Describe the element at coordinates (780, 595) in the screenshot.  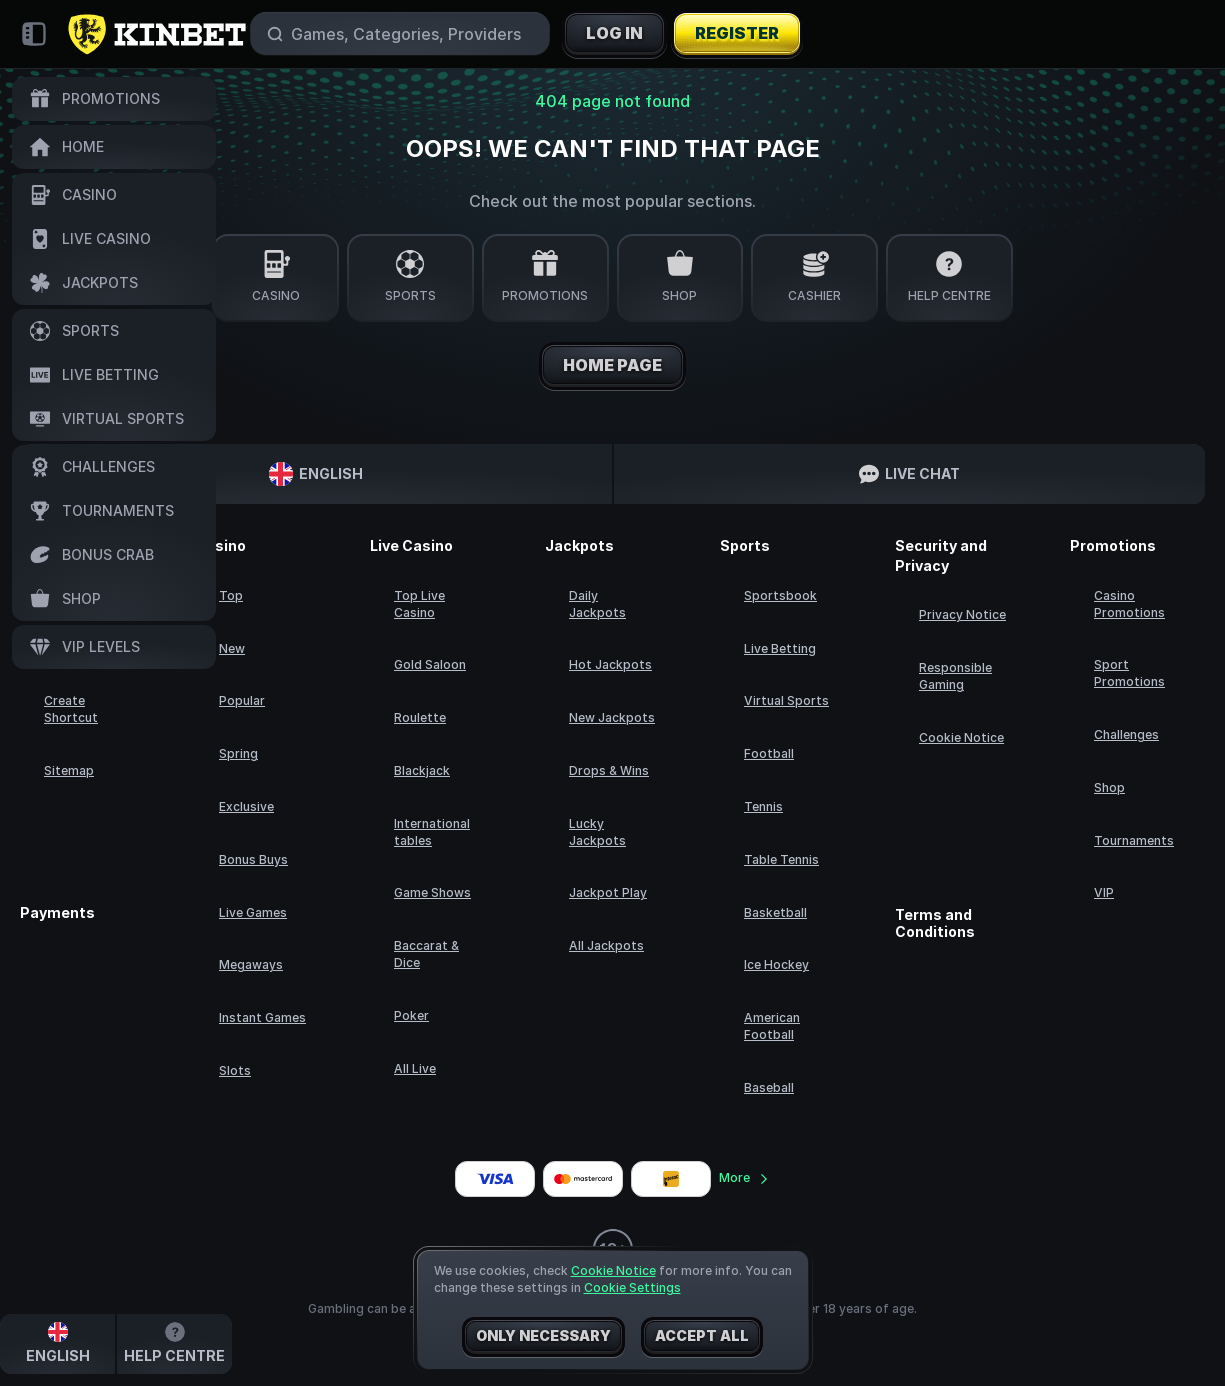
I see `Sportsbook` at that location.